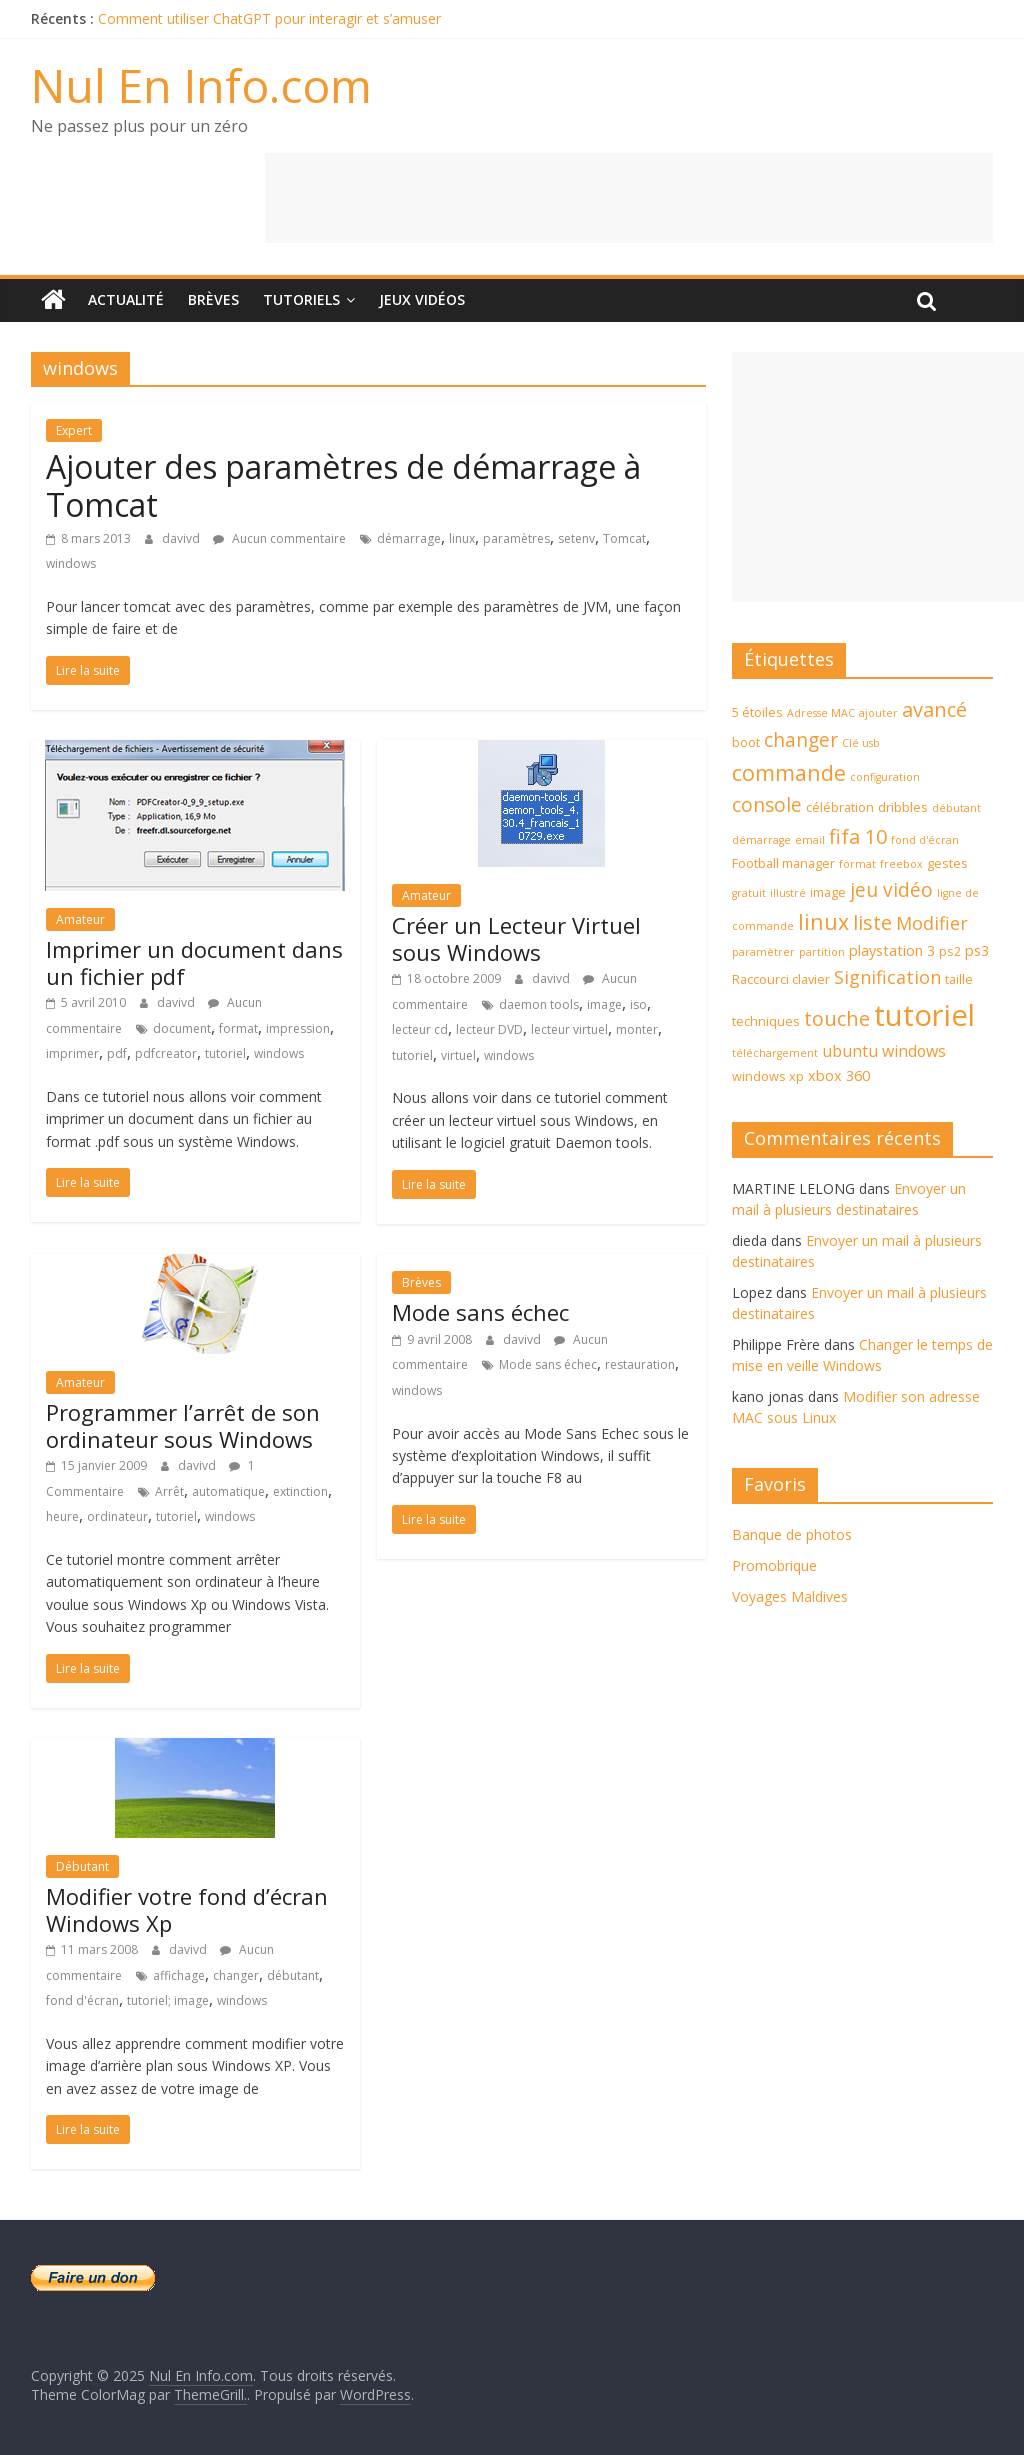 The image size is (1024, 2455). Describe the element at coordinates (182, 538) in the screenshot. I see `davivd` at that location.